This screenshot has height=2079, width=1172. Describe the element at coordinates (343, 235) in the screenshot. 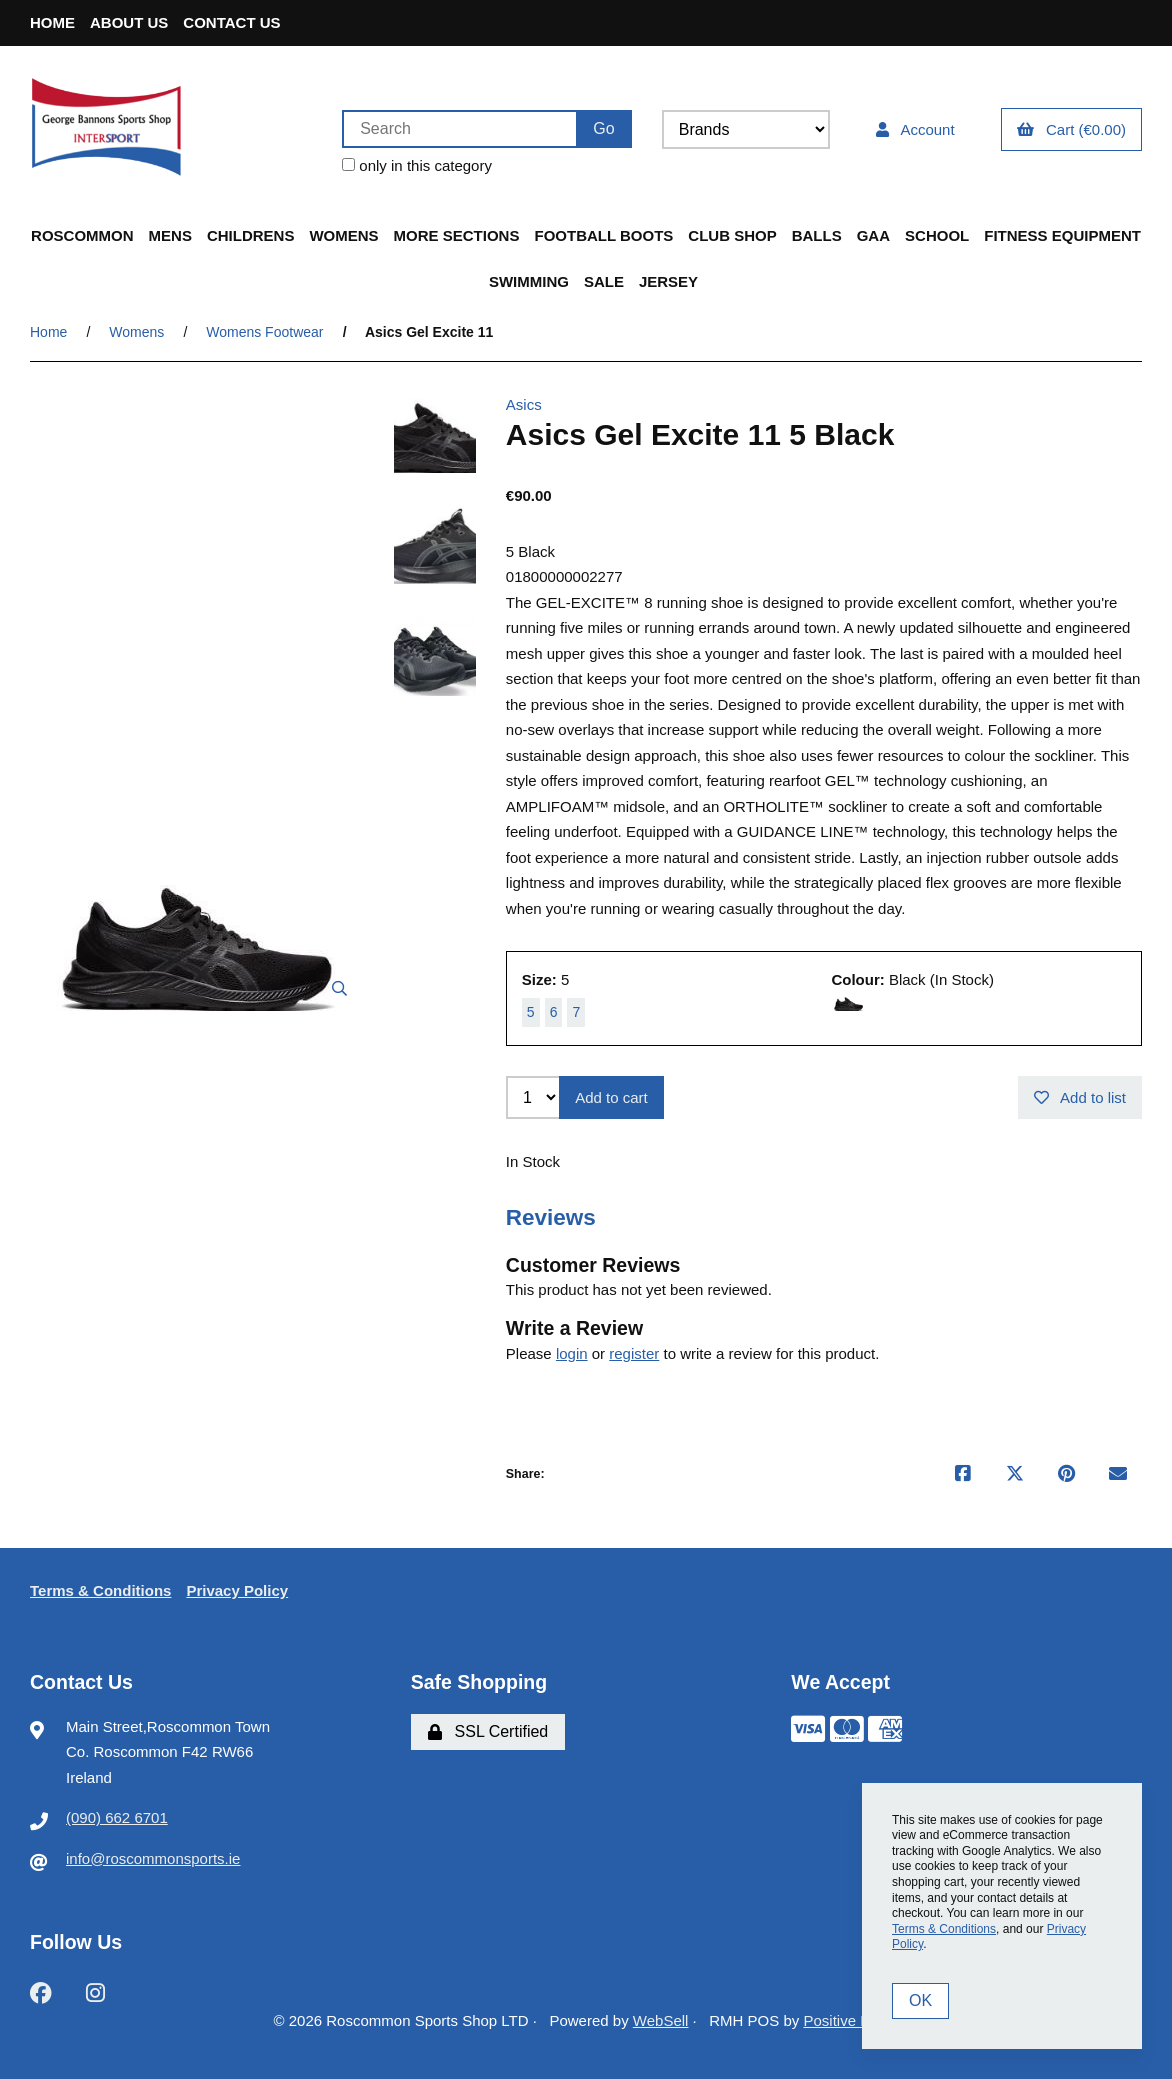

I see `Womens` at that location.